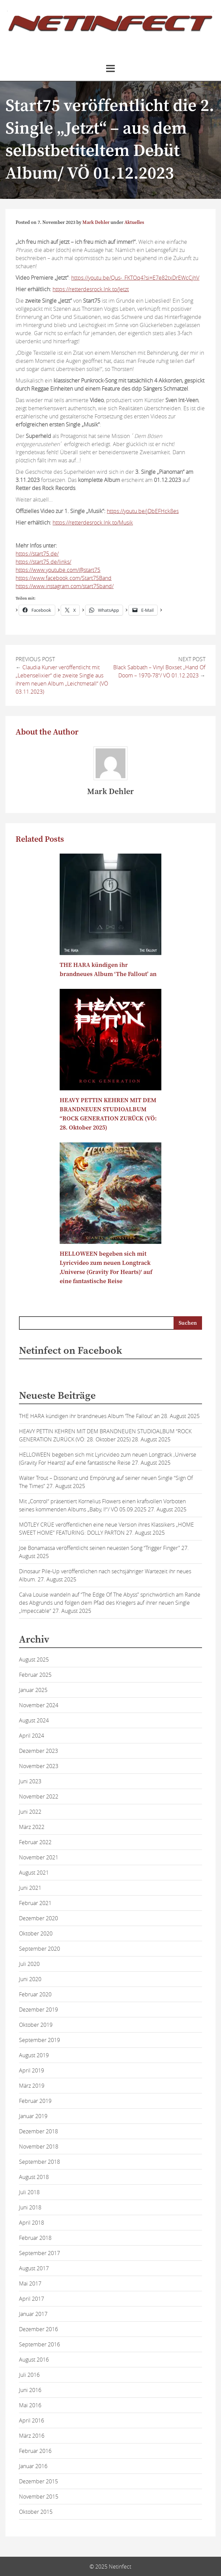 This screenshot has height=2576, width=221. I want to click on April 2024, so click(31, 1735).